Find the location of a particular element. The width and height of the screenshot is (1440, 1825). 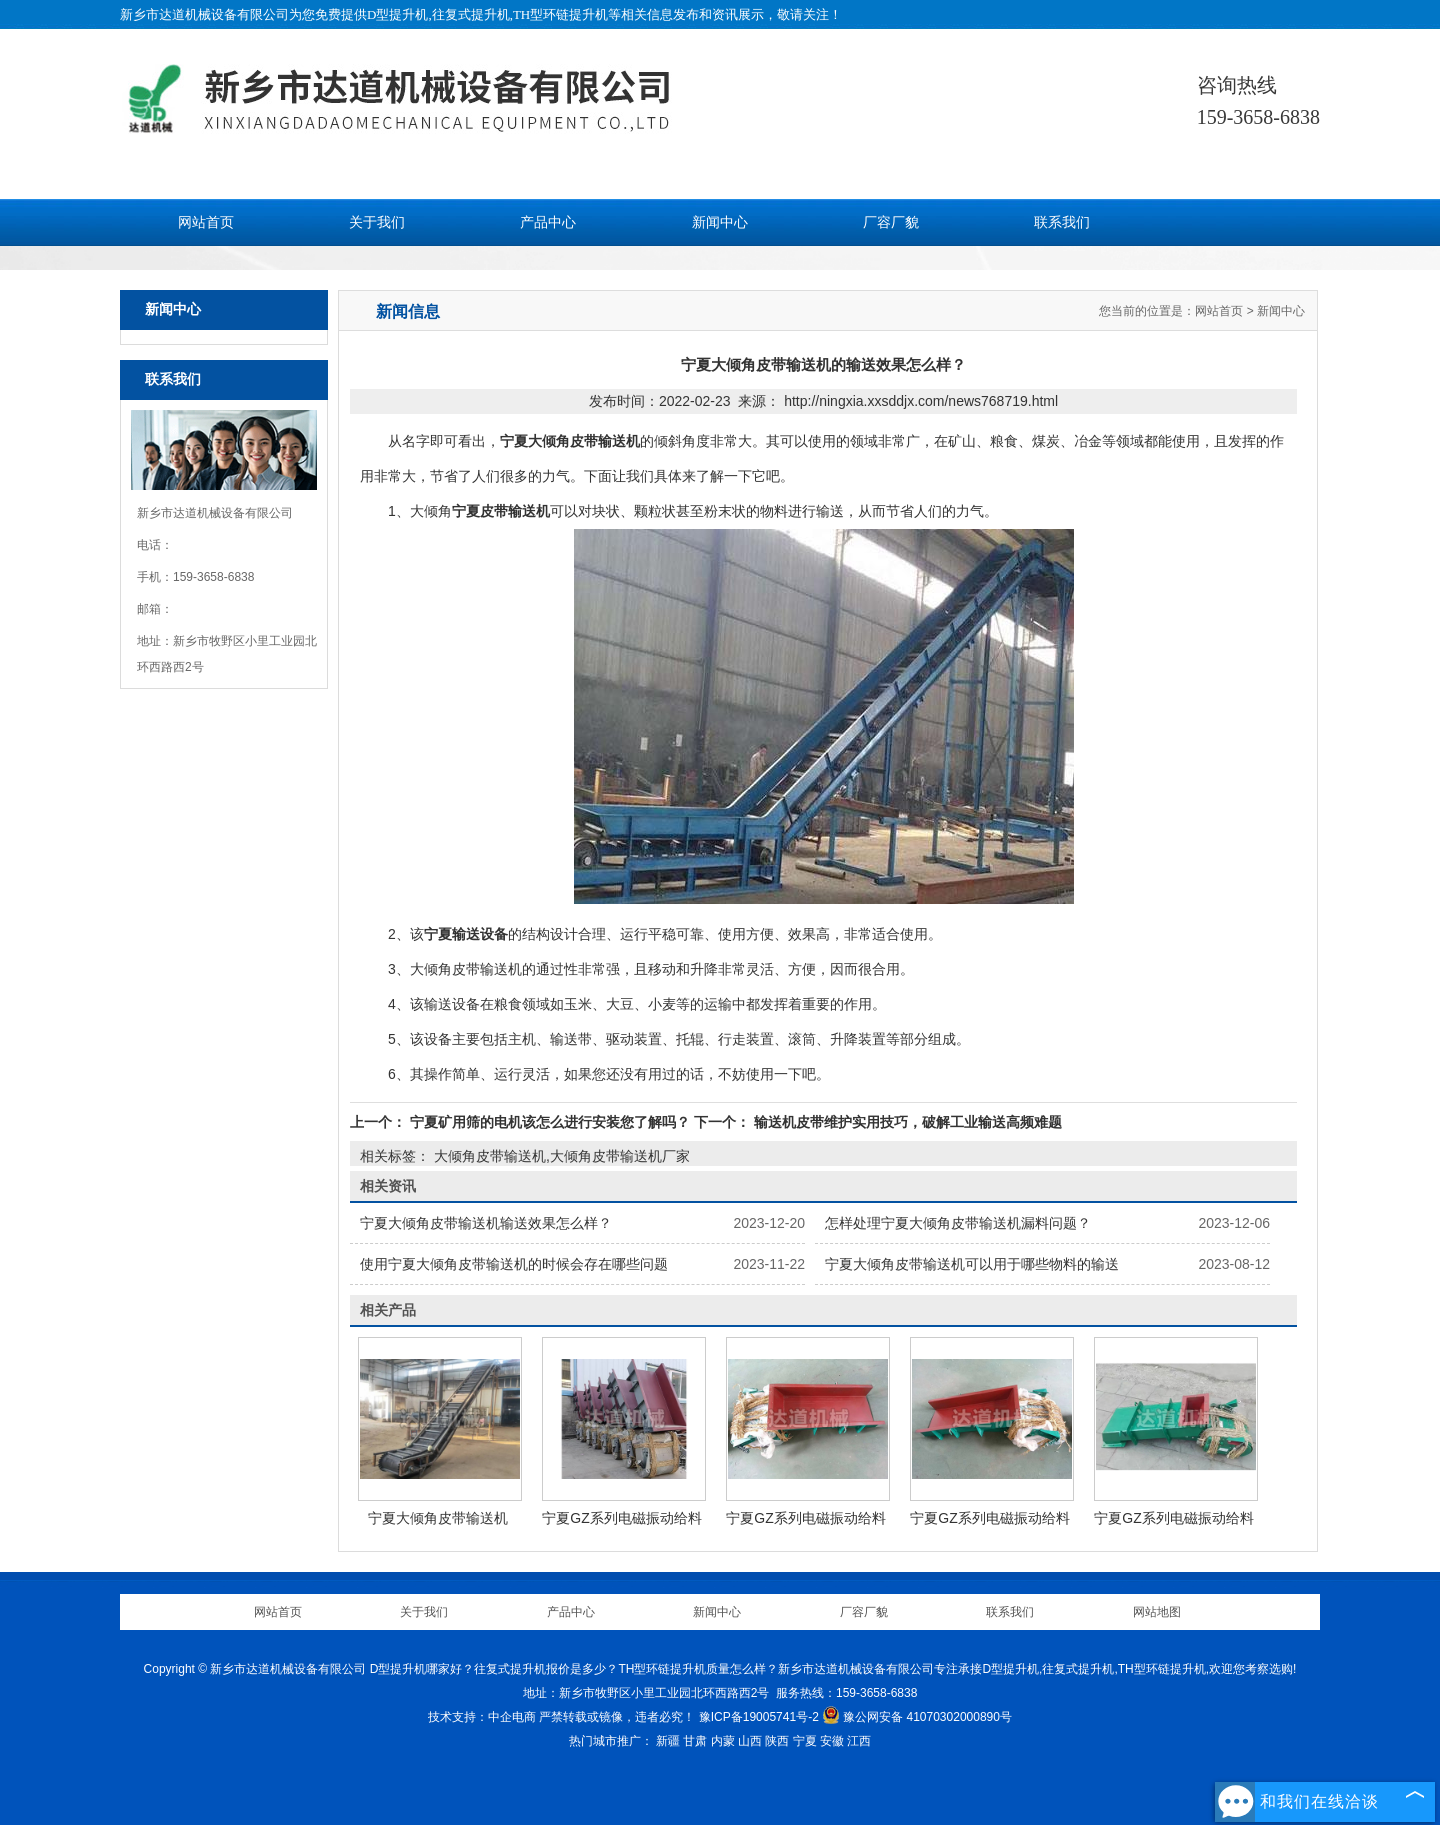

山西 is located at coordinates (750, 1741).